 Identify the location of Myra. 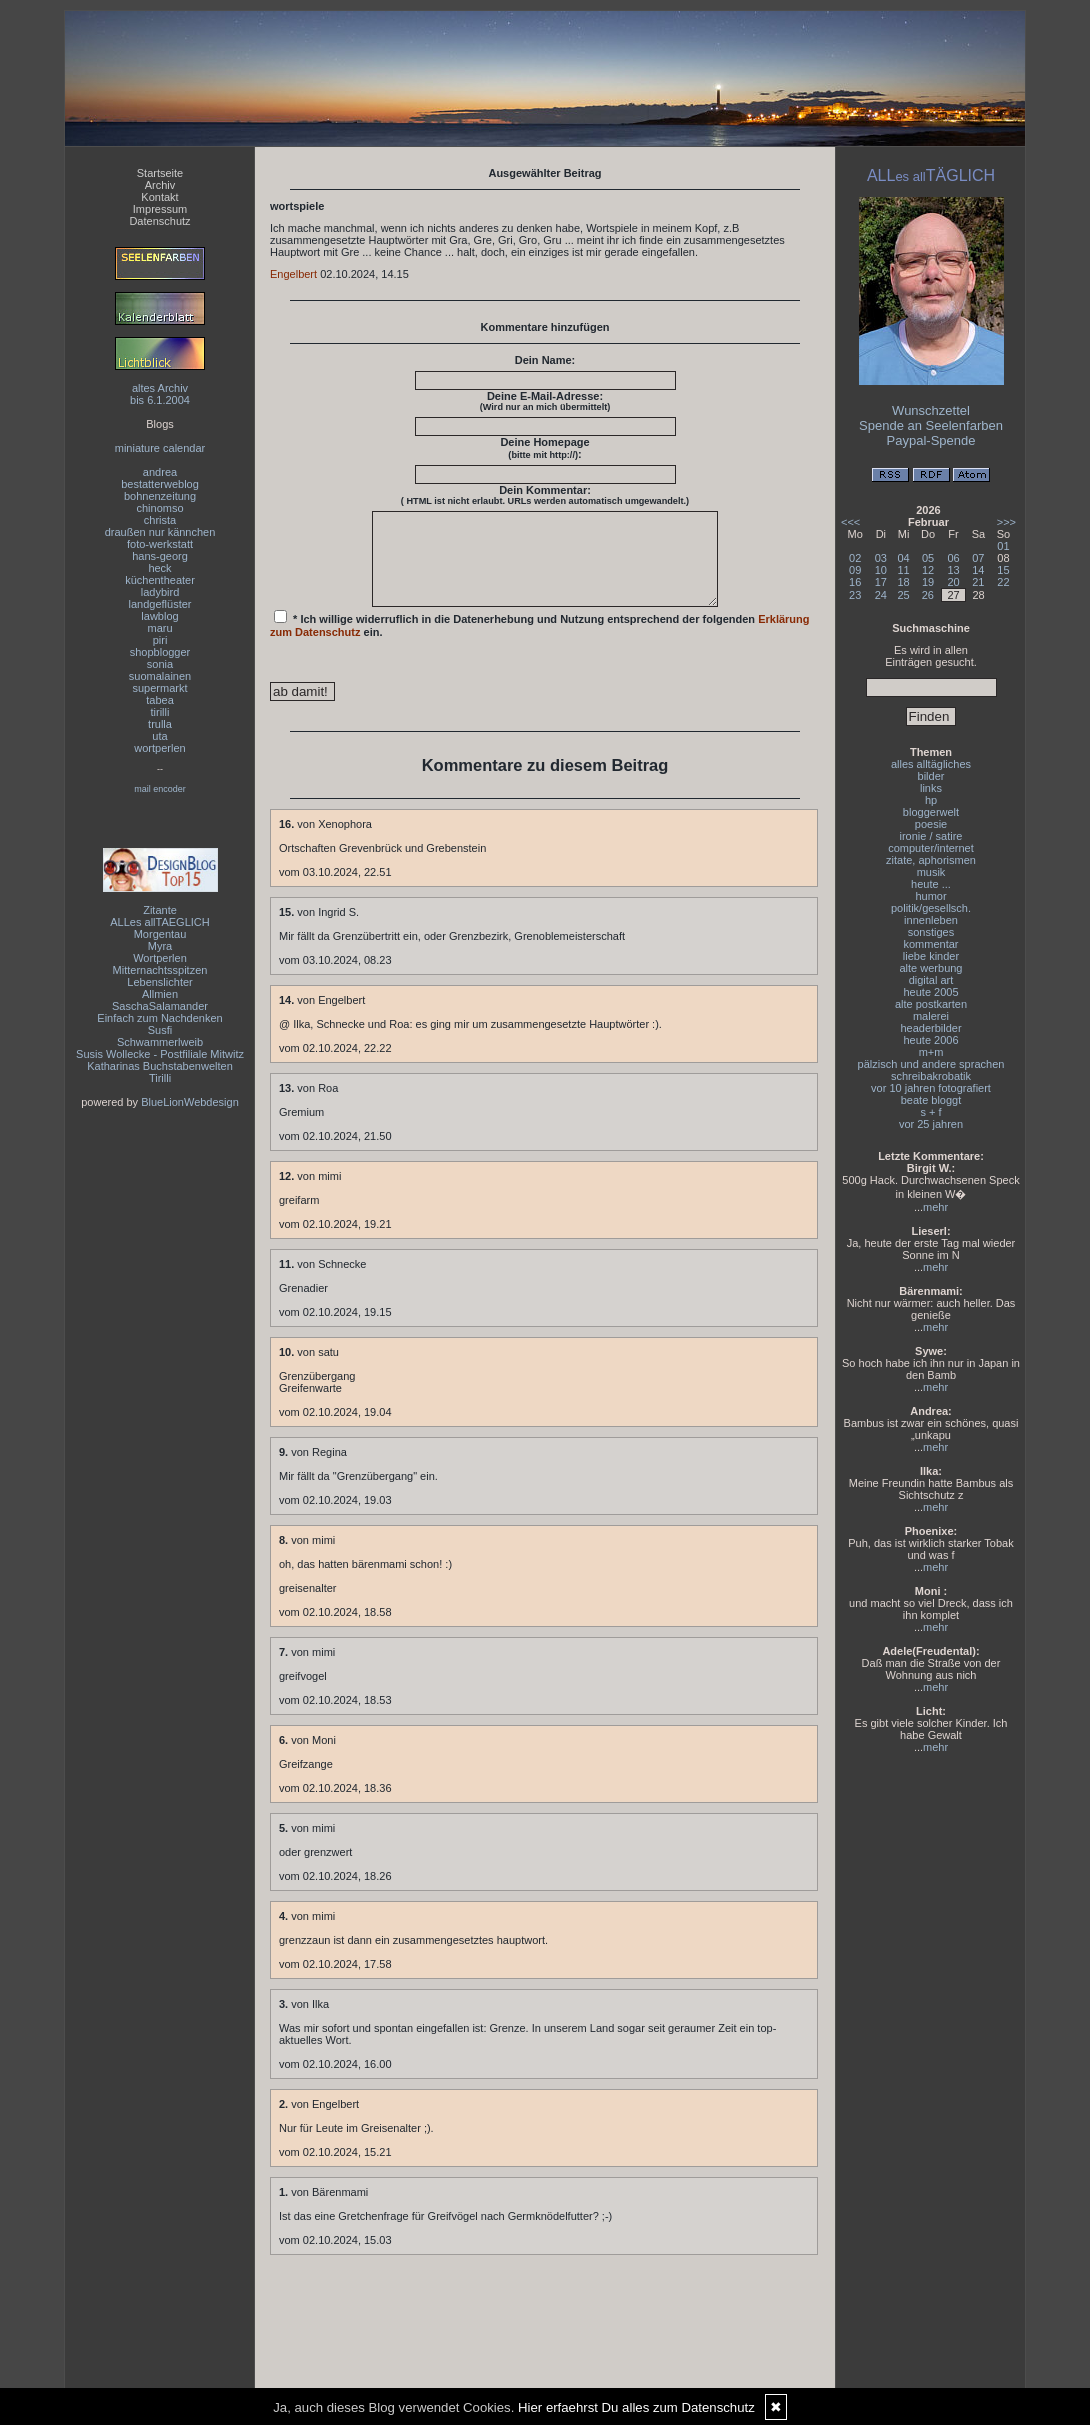
(160, 946).